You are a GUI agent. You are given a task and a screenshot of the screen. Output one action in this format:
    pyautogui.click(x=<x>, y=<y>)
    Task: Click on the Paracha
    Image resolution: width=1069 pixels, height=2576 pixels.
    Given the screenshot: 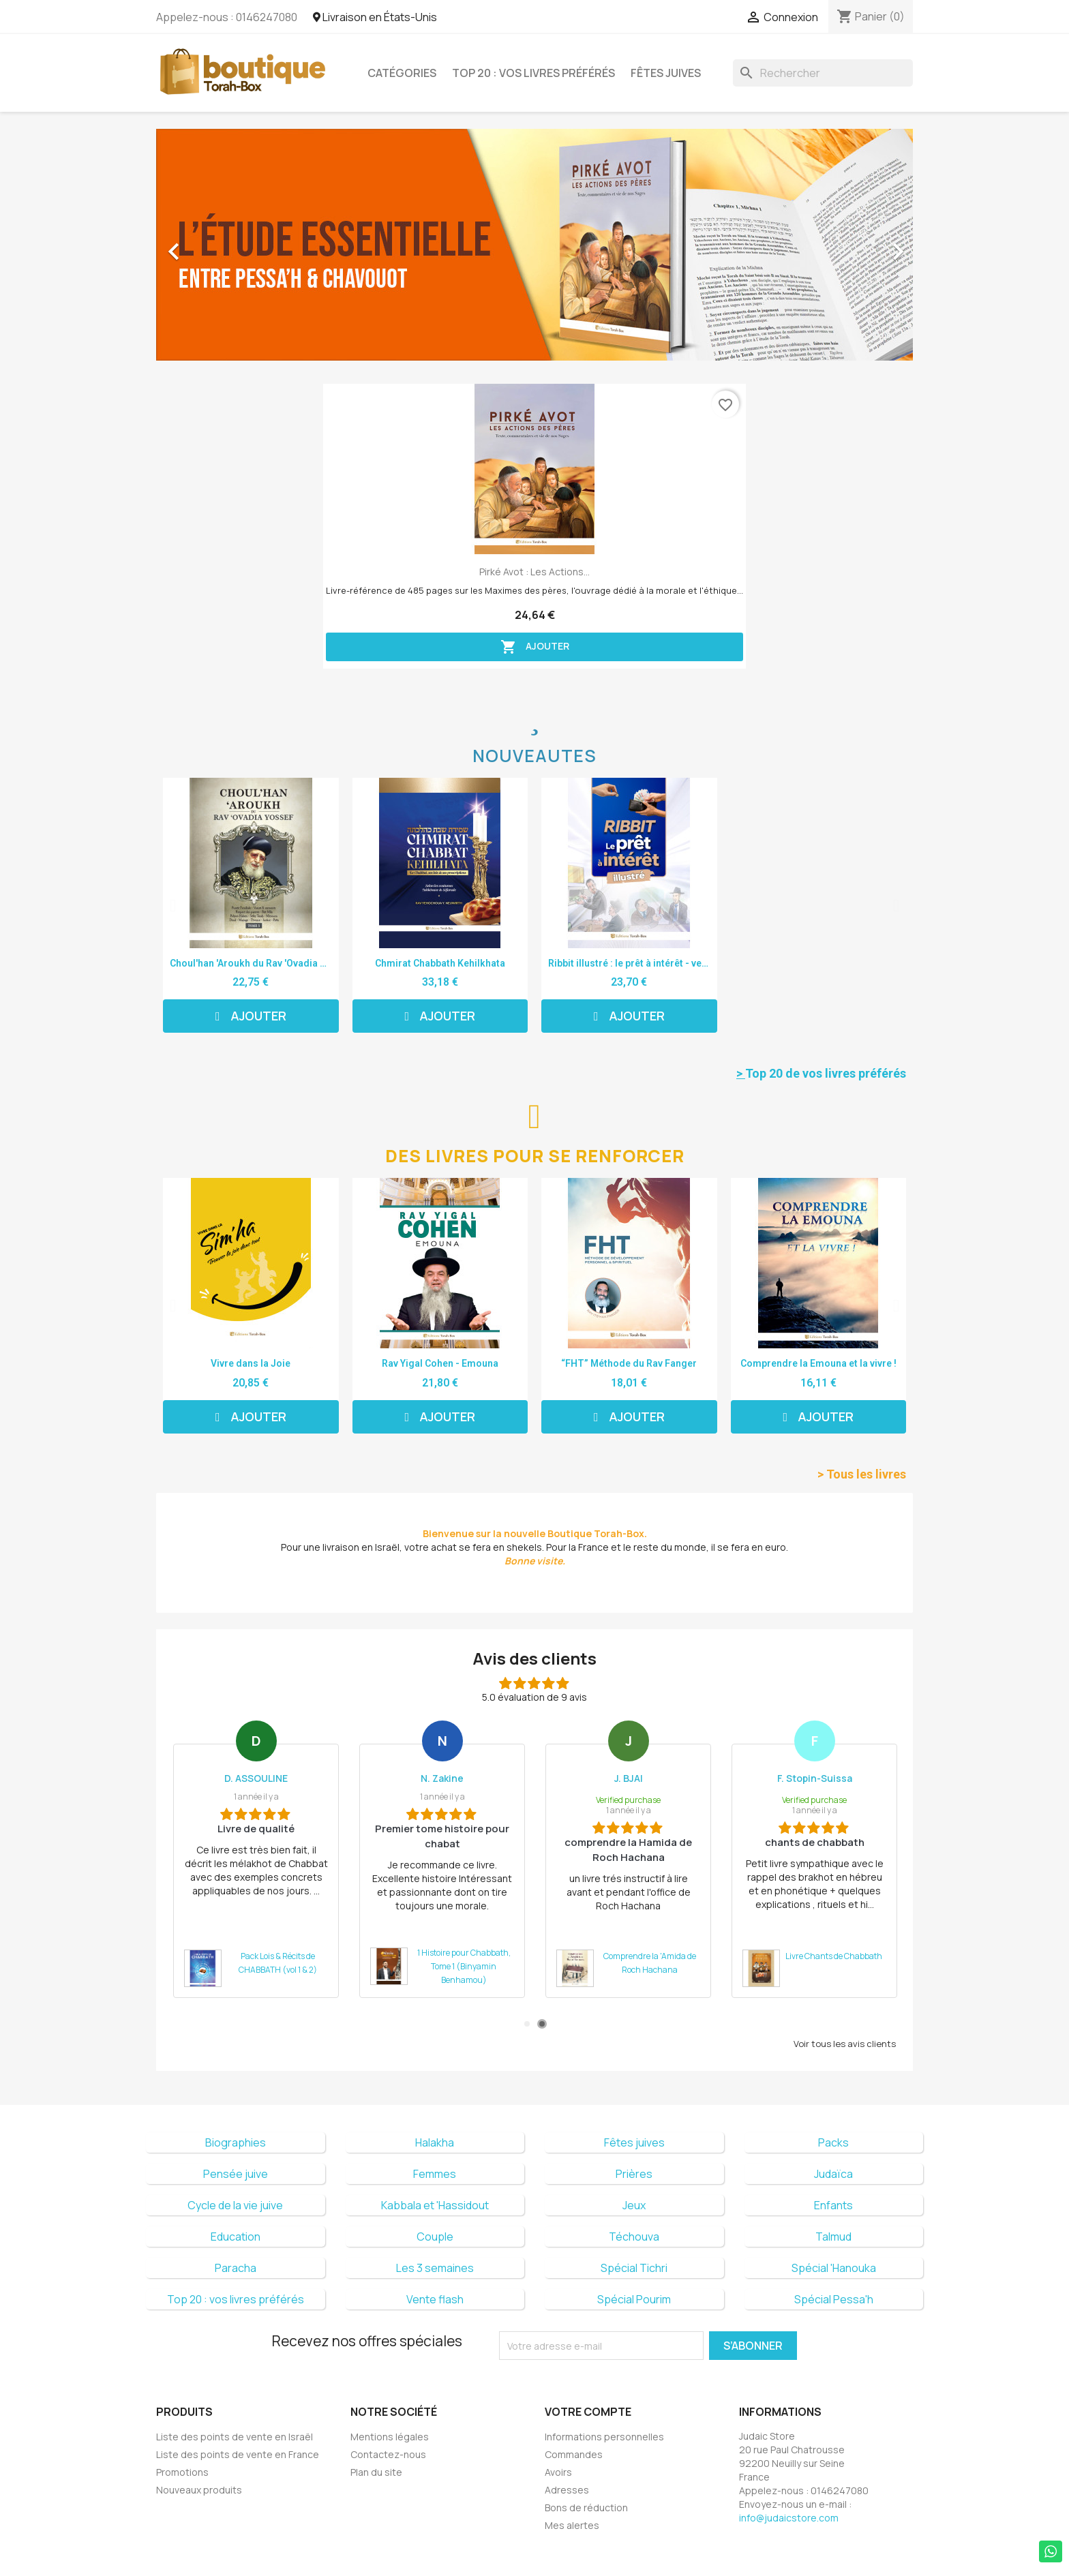 What is the action you would take?
    pyautogui.click(x=235, y=2267)
    